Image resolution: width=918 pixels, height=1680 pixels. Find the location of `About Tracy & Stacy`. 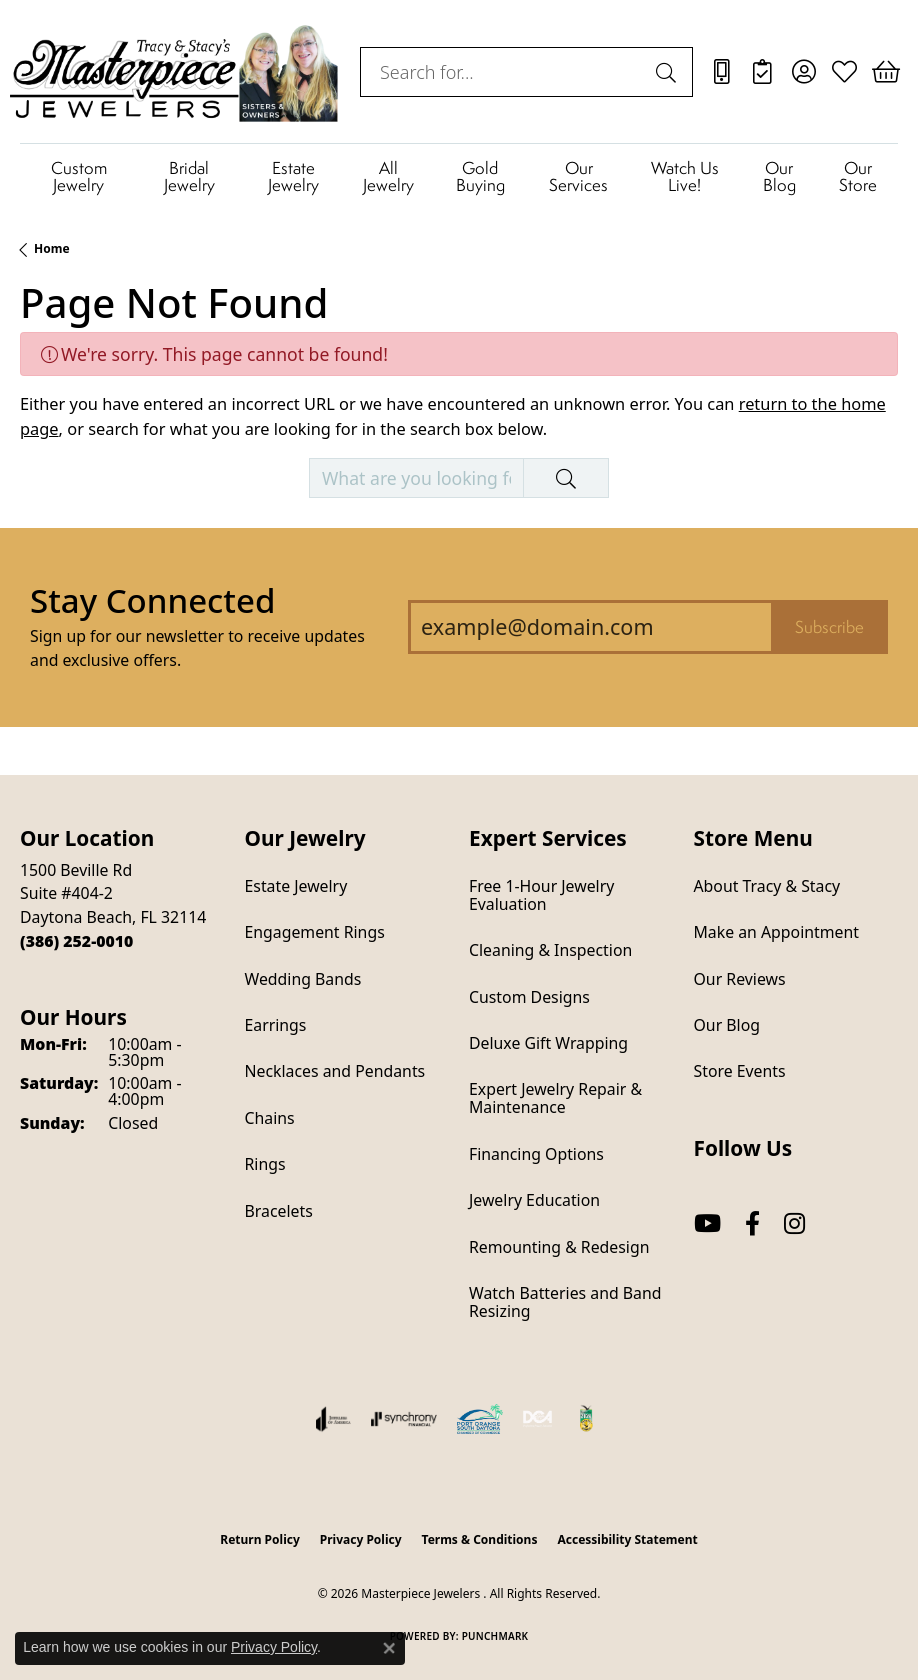

About Tracy & Stacy is located at coordinates (767, 886).